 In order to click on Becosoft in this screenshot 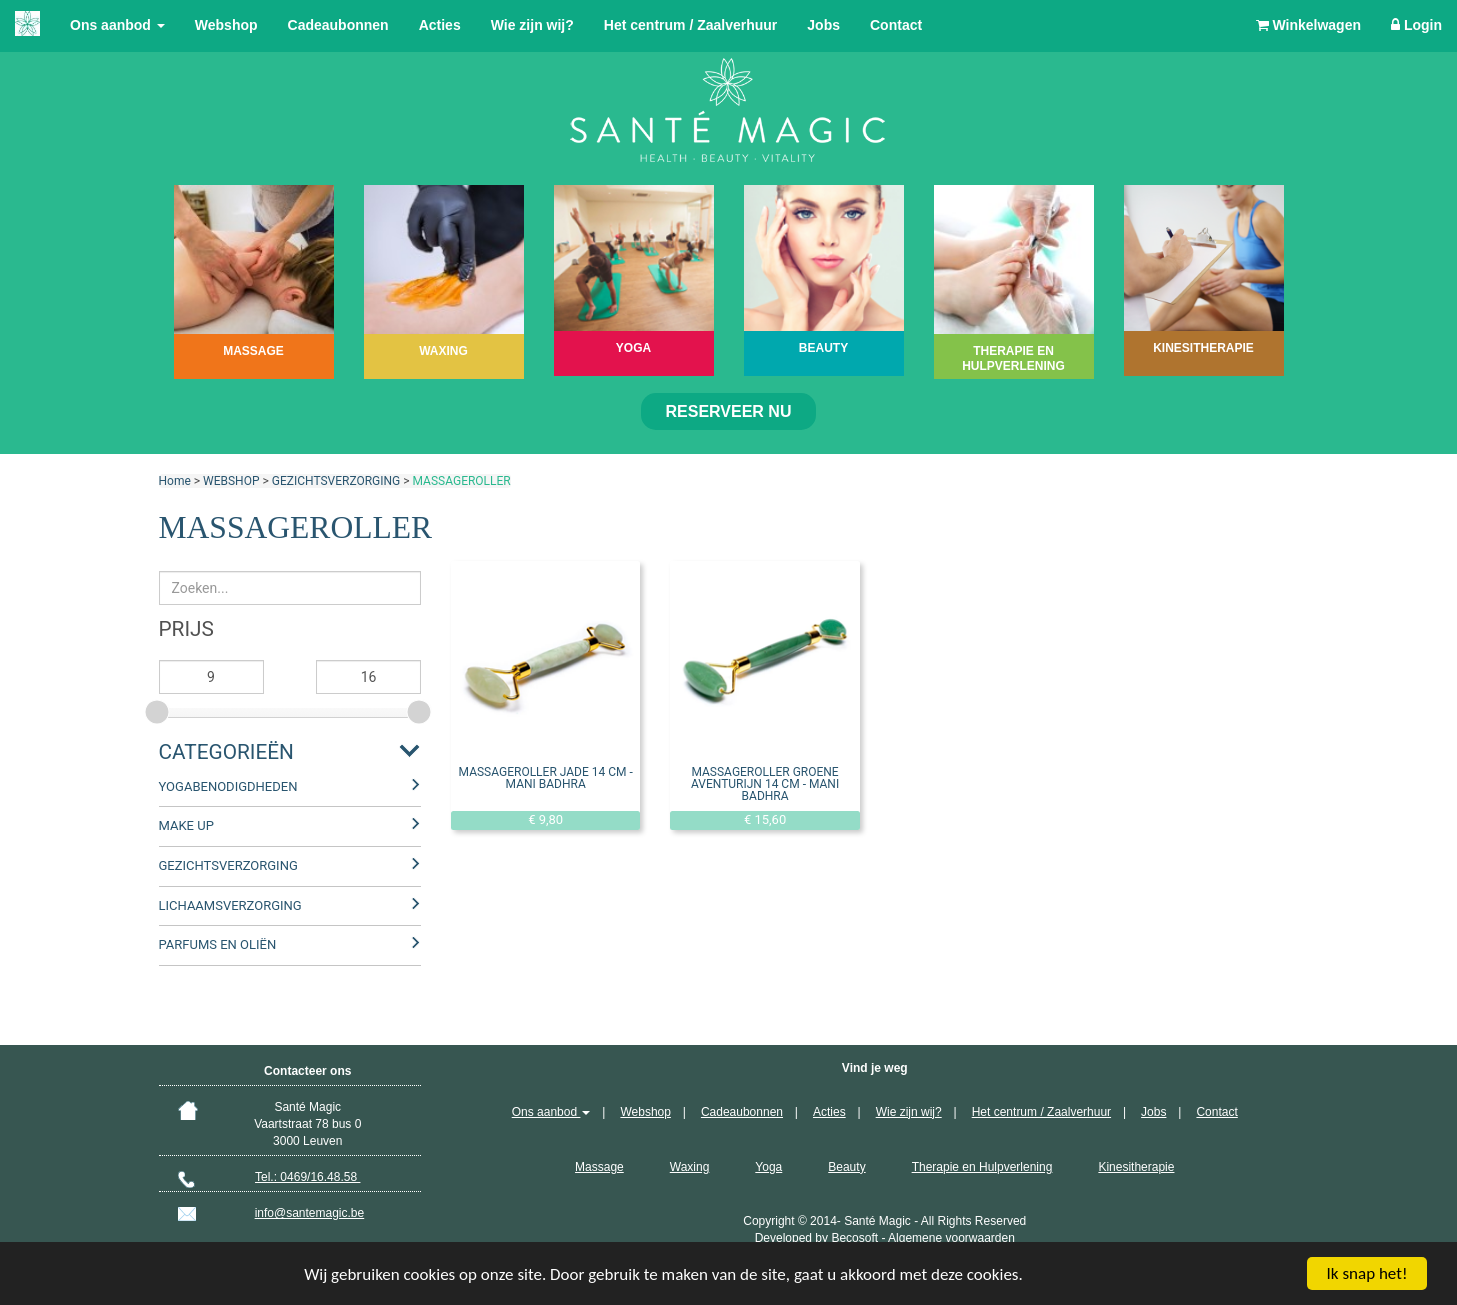, I will do `click(854, 1238)`.